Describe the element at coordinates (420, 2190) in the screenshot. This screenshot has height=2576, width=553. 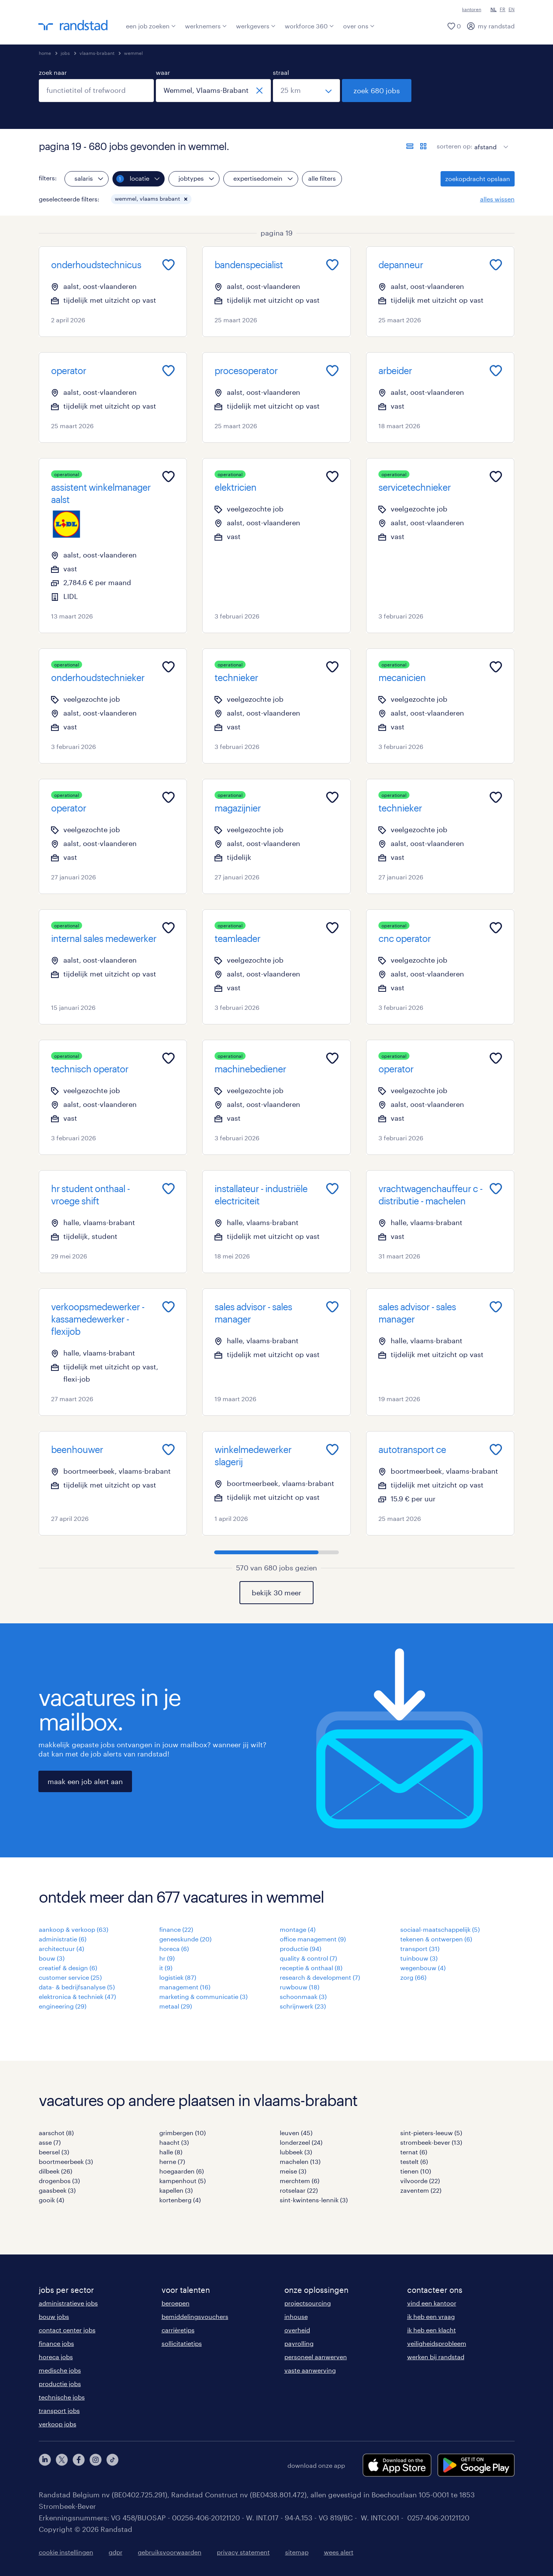
I see `zaventem (22)` at that location.